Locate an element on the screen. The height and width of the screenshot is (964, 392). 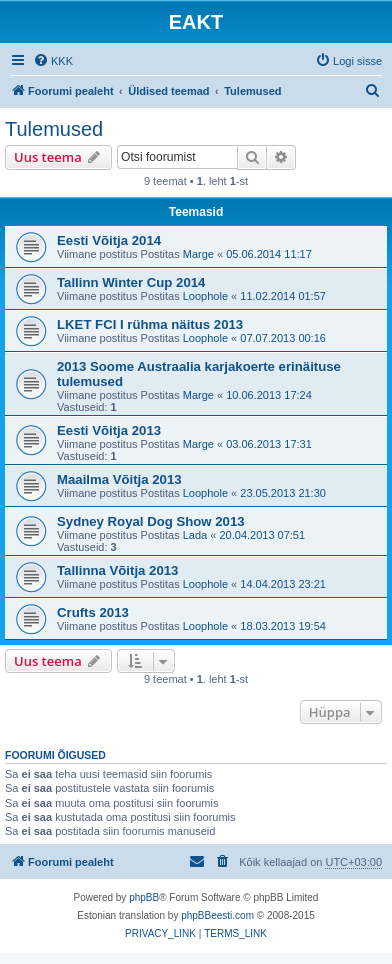
LKET FCI I rühma näitus 2013 is located at coordinates (150, 324).